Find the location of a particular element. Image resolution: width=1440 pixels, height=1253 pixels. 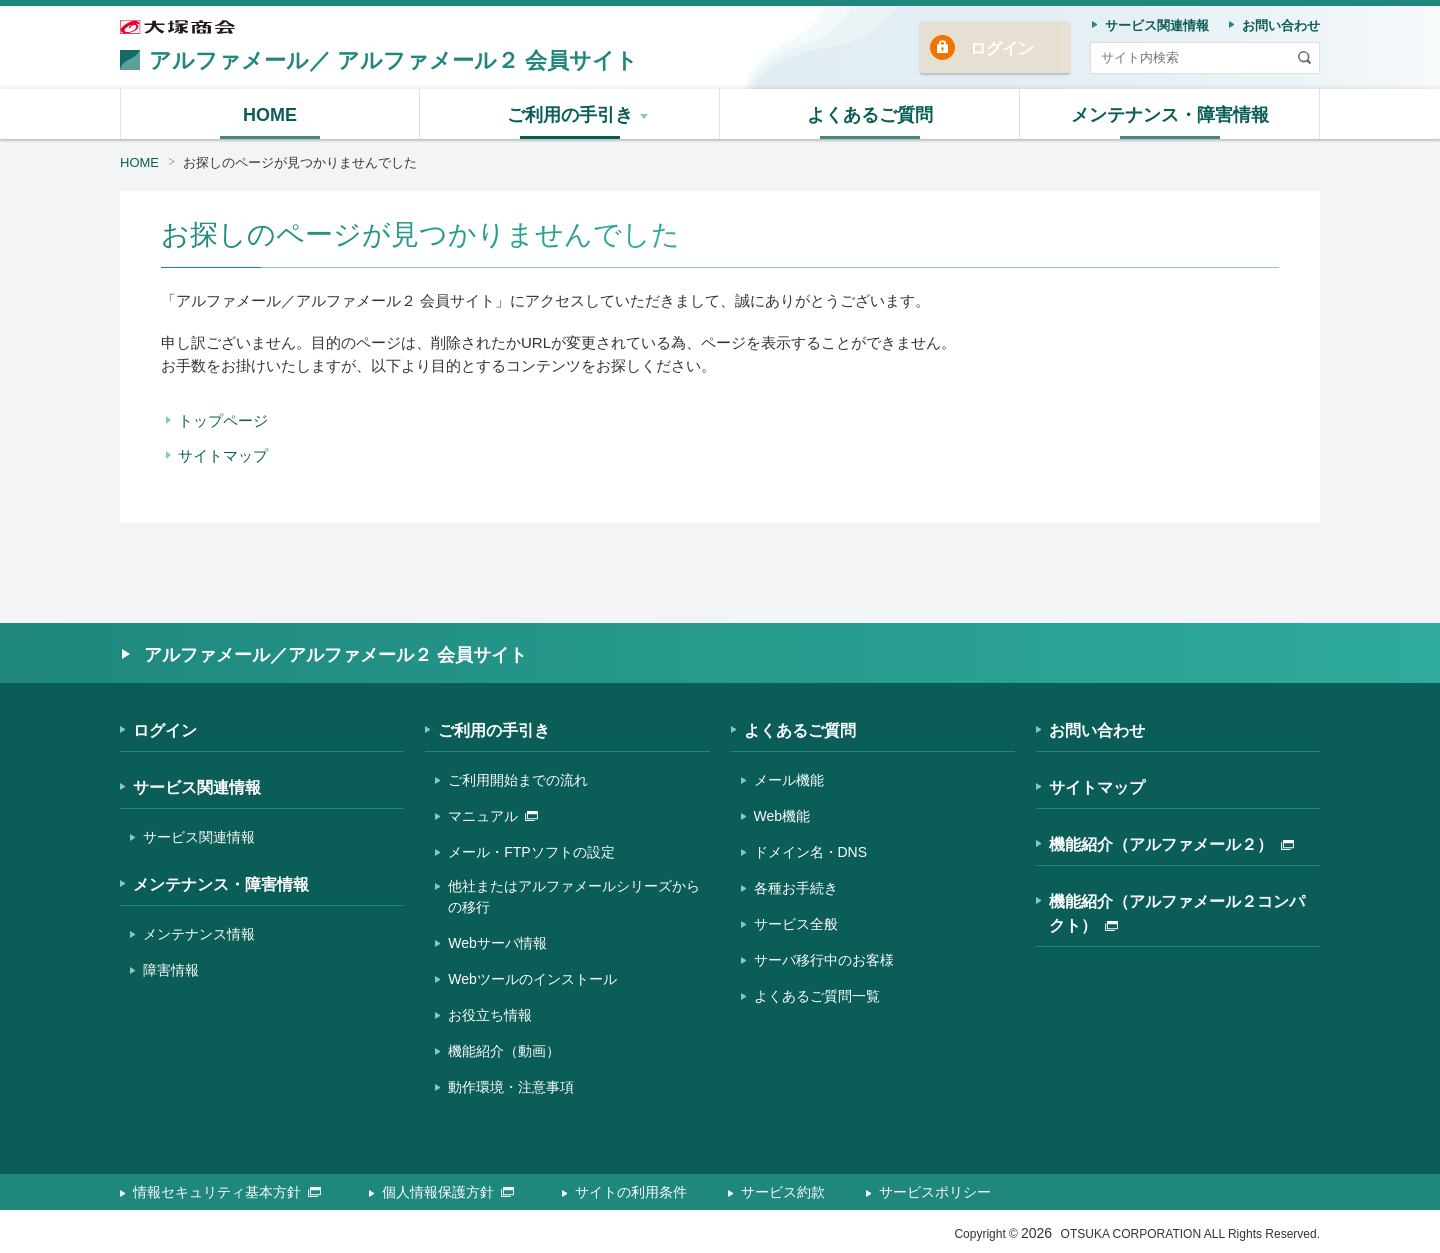

障害情報 is located at coordinates (171, 970).